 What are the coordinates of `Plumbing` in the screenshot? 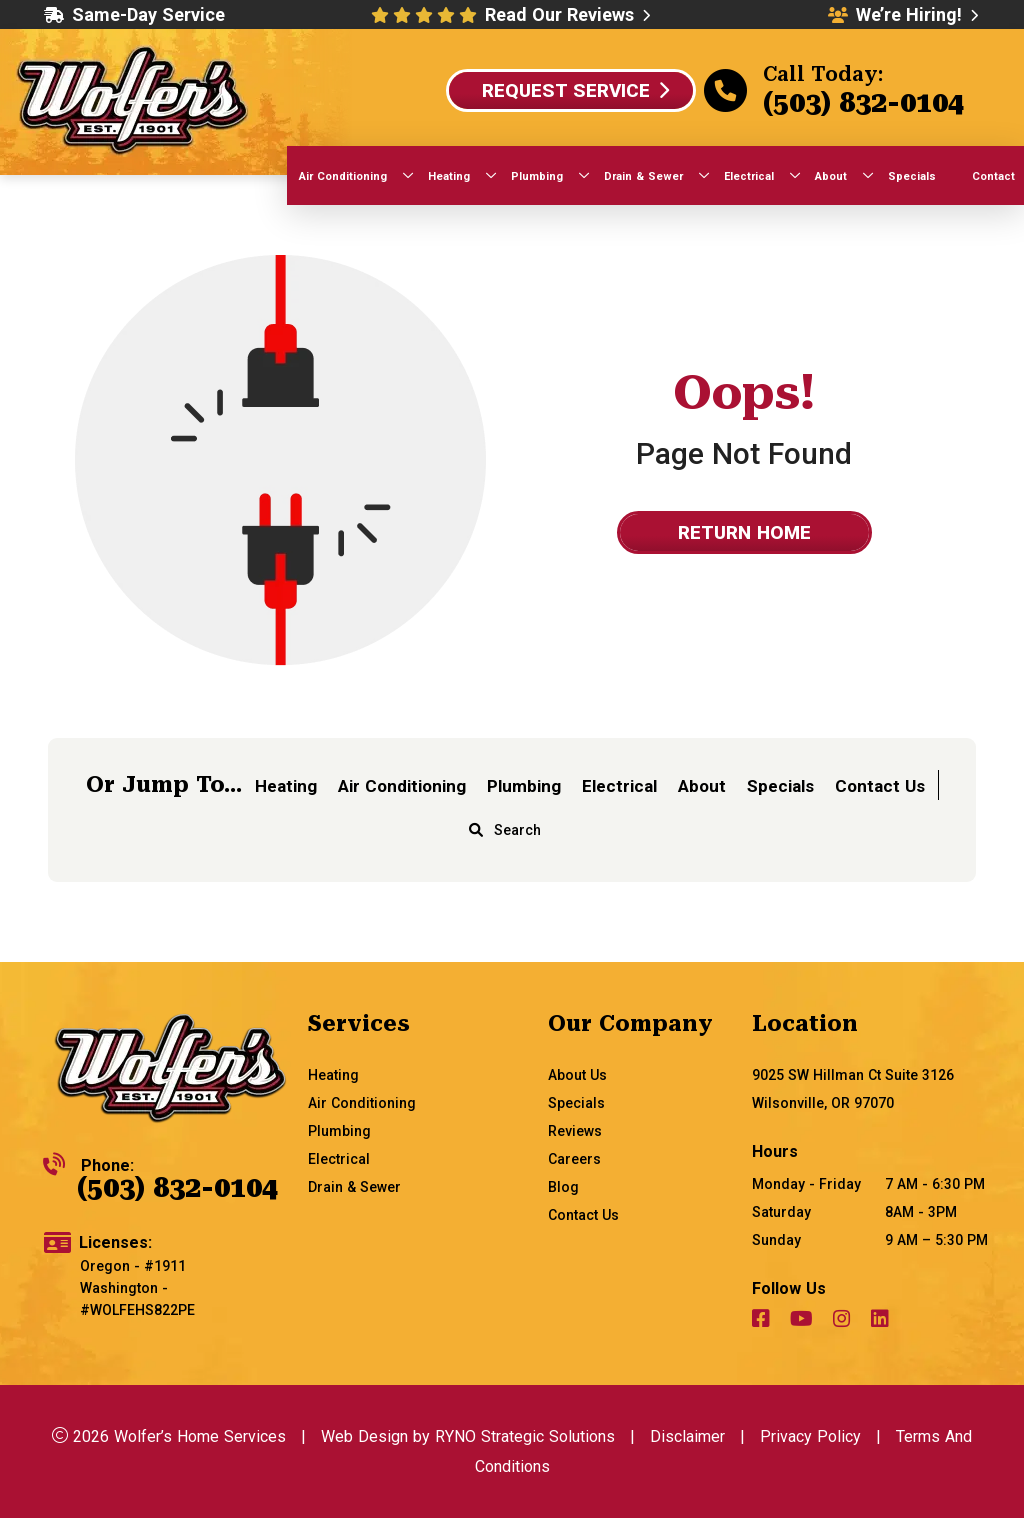 It's located at (524, 786).